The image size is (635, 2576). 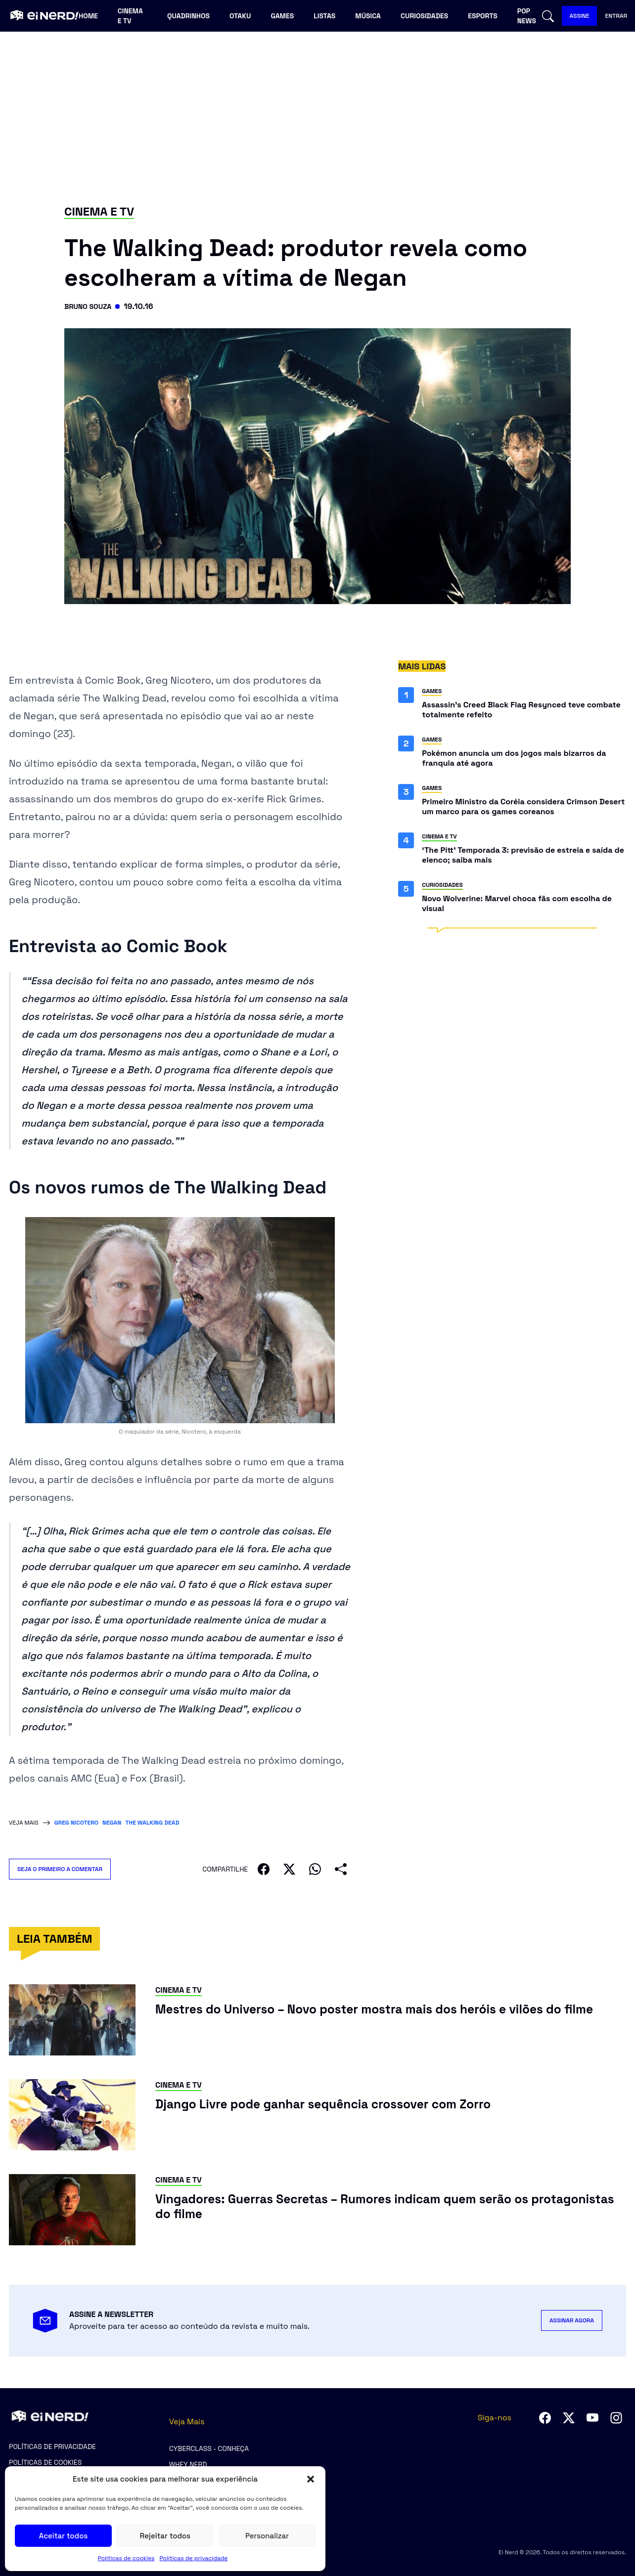 What do you see at coordinates (390, 2210) in the screenshot?
I see `[Ler post: Vingadores: Guerras Secretas – Rumores indicam quem serão os protagonistas do filme]` at bounding box center [390, 2210].